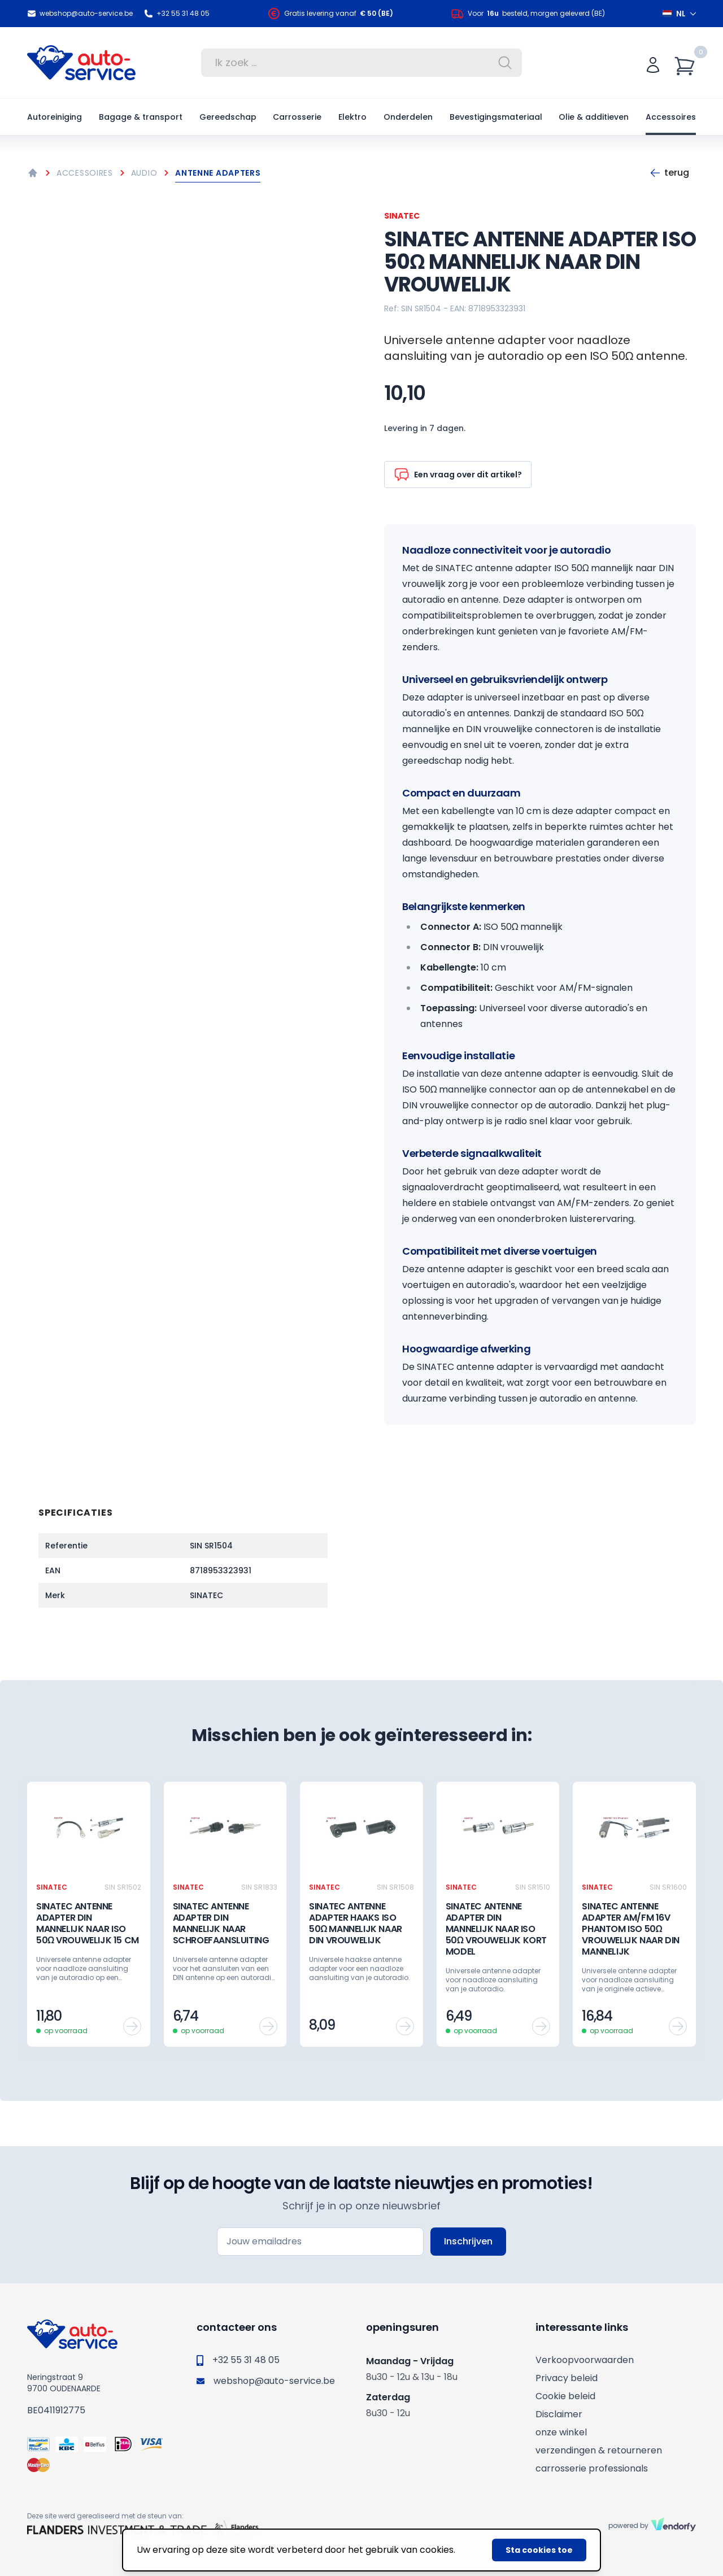 Image resolution: width=723 pixels, height=2576 pixels. Describe the element at coordinates (144, 173) in the screenshot. I see `Audio` at that location.